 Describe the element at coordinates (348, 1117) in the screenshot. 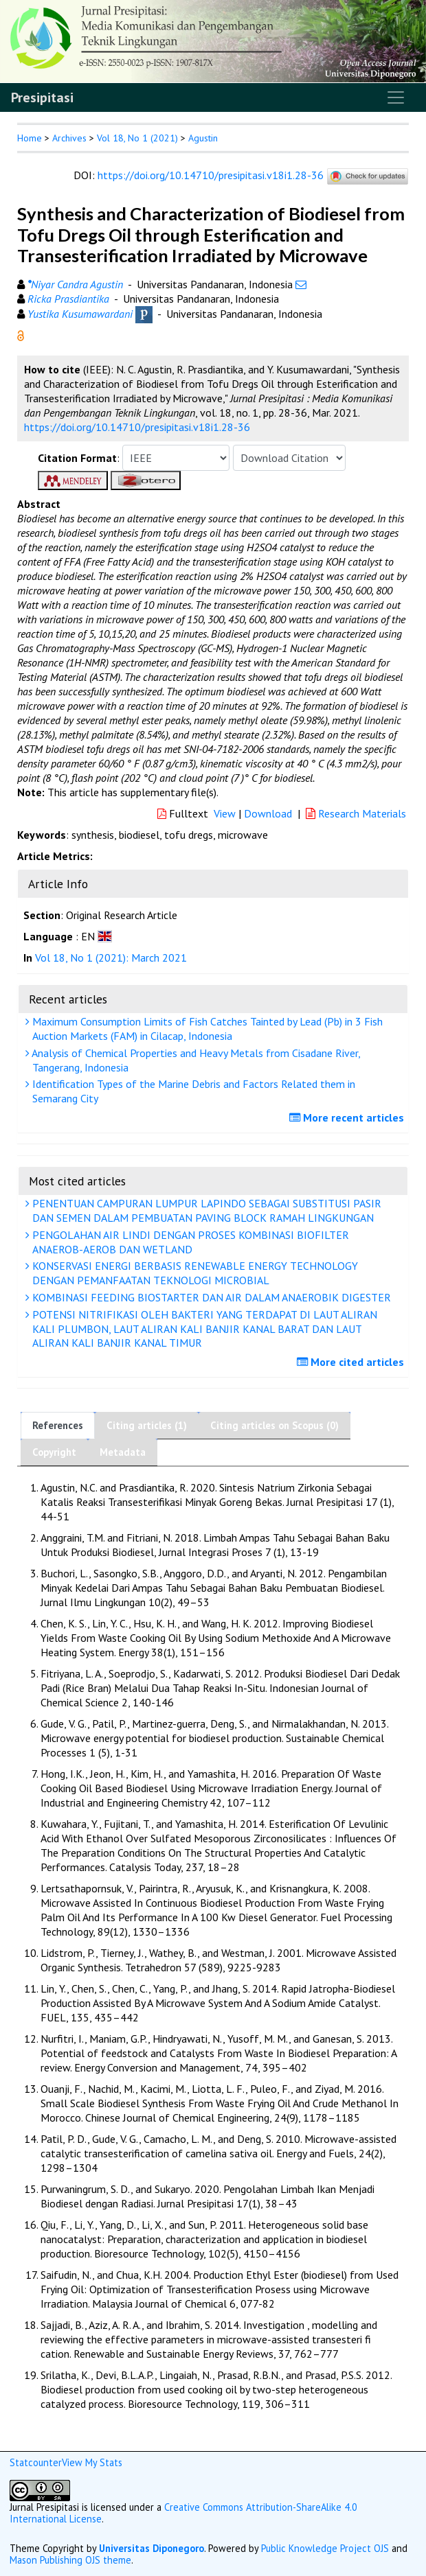

I see `More recent articles` at that location.